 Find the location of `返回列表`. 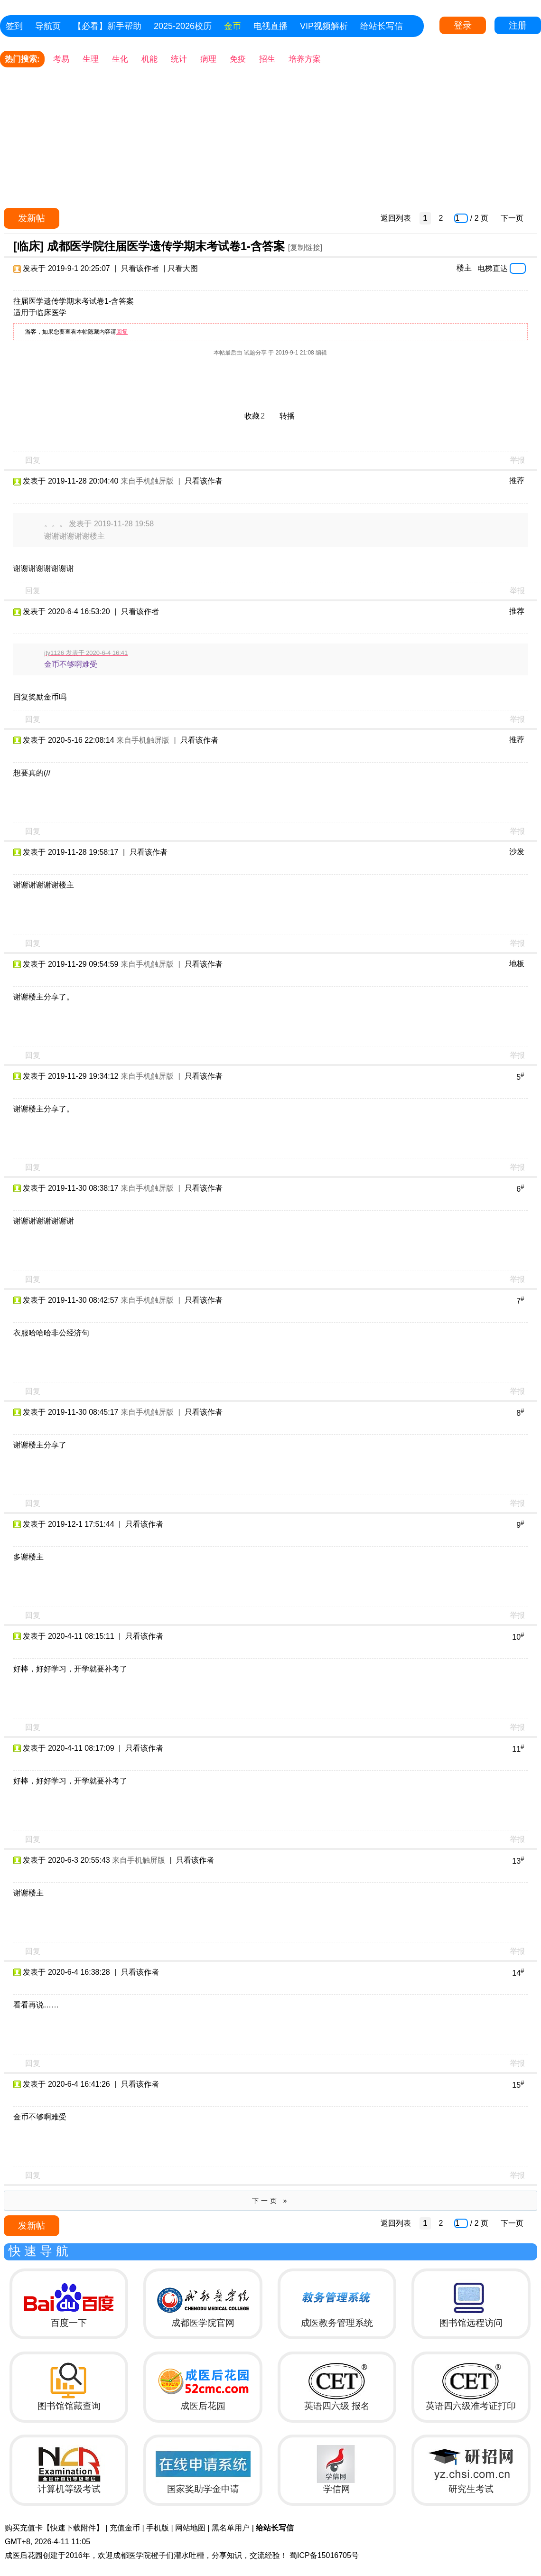

返回列表 is located at coordinates (396, 218).